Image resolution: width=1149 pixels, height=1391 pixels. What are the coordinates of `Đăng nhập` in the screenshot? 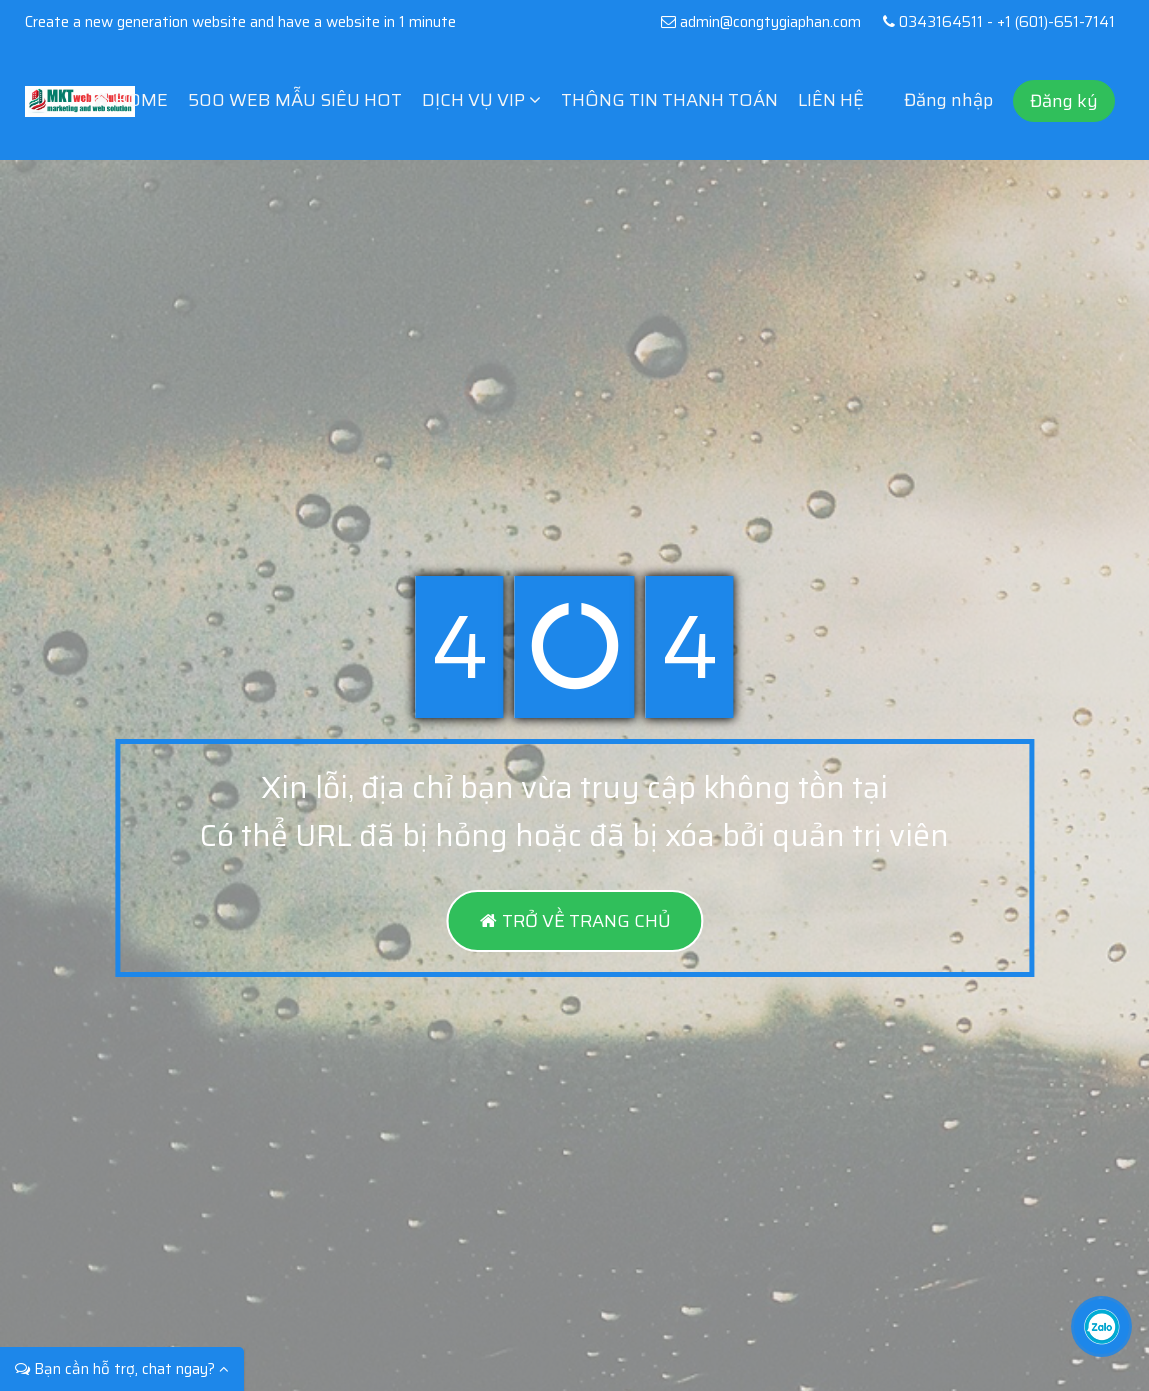 It's located at (948, 100).